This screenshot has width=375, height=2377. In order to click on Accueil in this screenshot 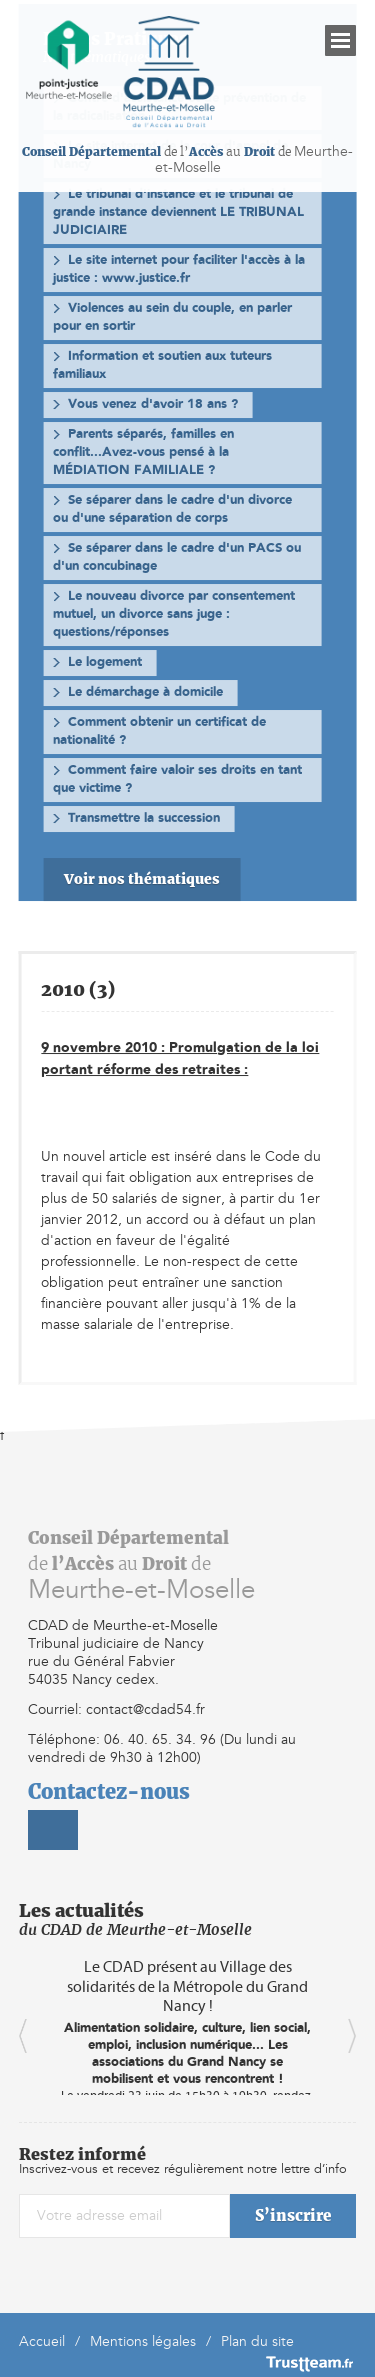, I will do `click(42, 2341)`.